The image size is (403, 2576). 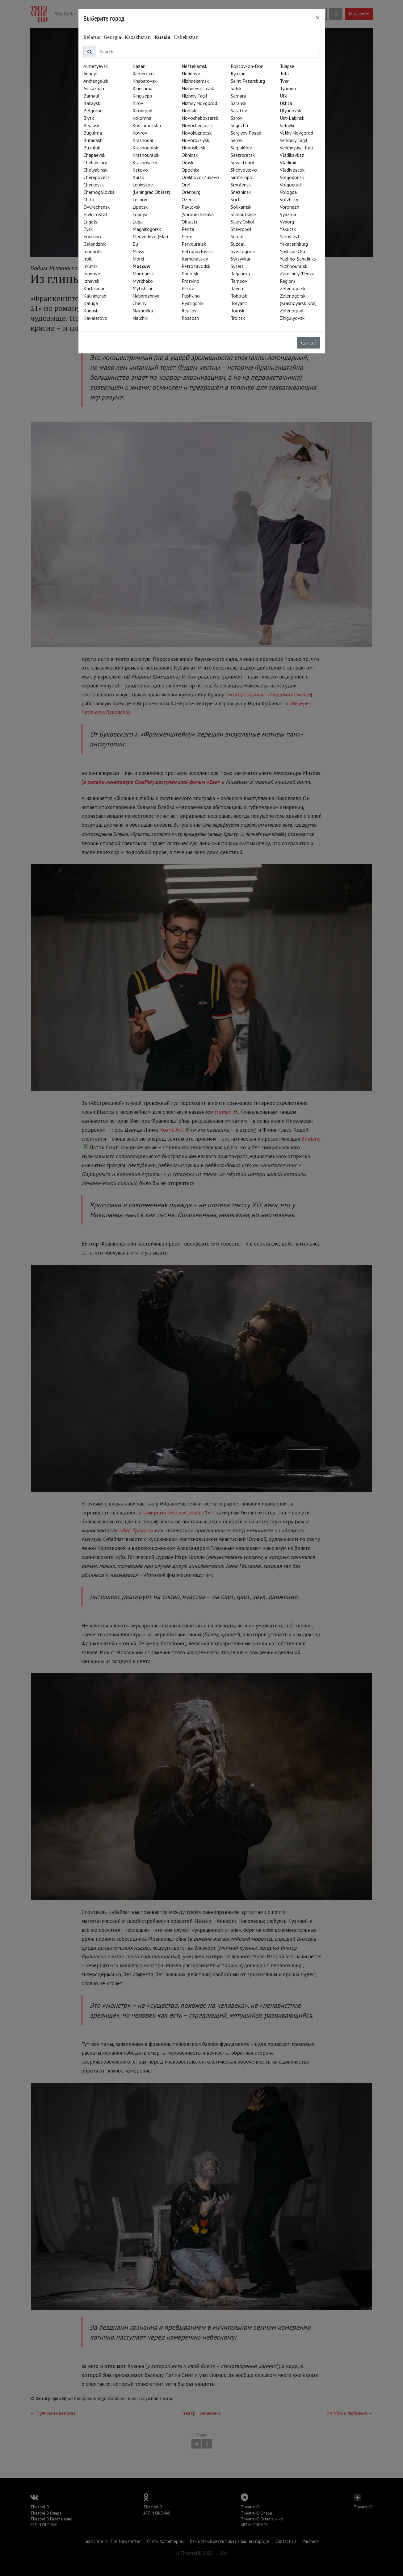 What do you see at coordinates (94, 288) in the screenshot?
I see `Kachkanar` at bounding box center [94, 288].